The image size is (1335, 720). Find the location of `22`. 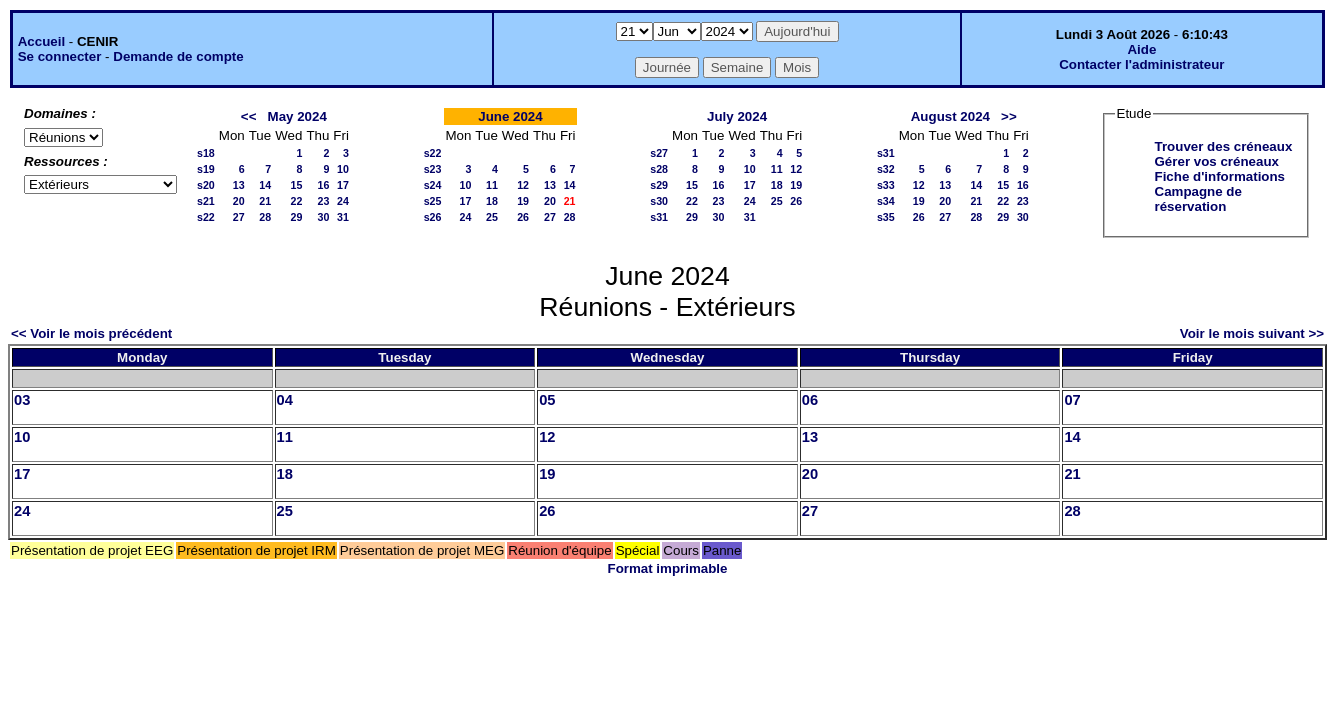

22 is located at coordinates (297, 201).